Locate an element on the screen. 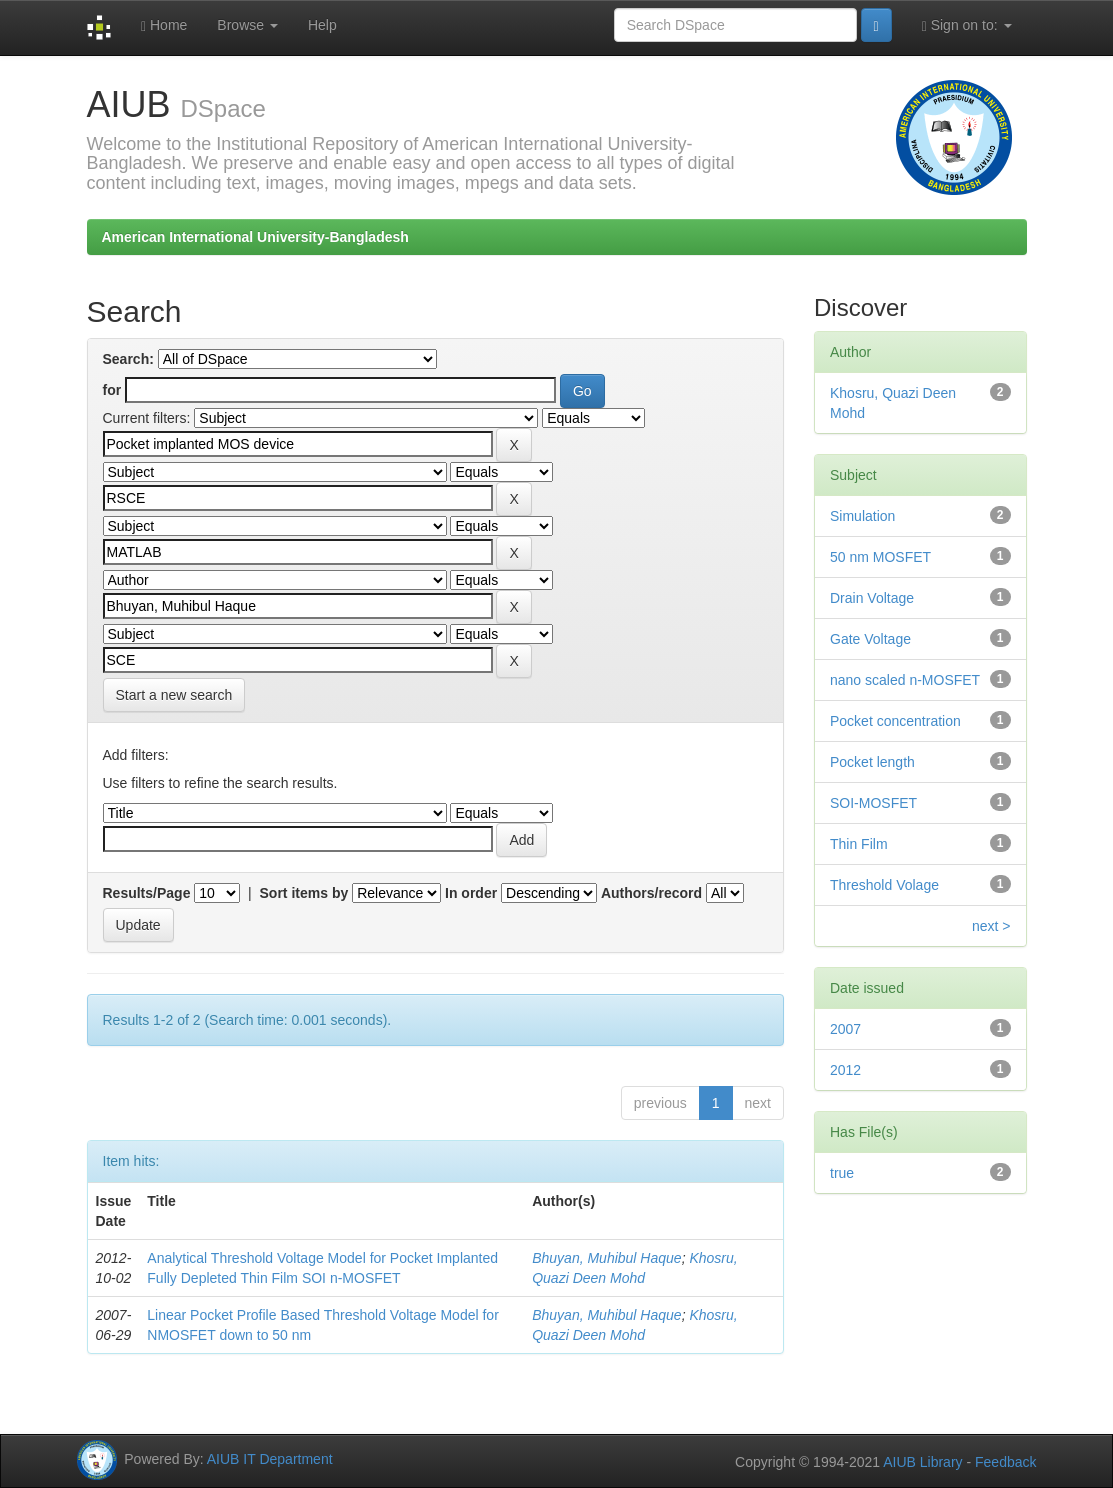 The height and width of the screenshot is (1488, 1113). Pocket concentration is located at coordinates (895, 721).